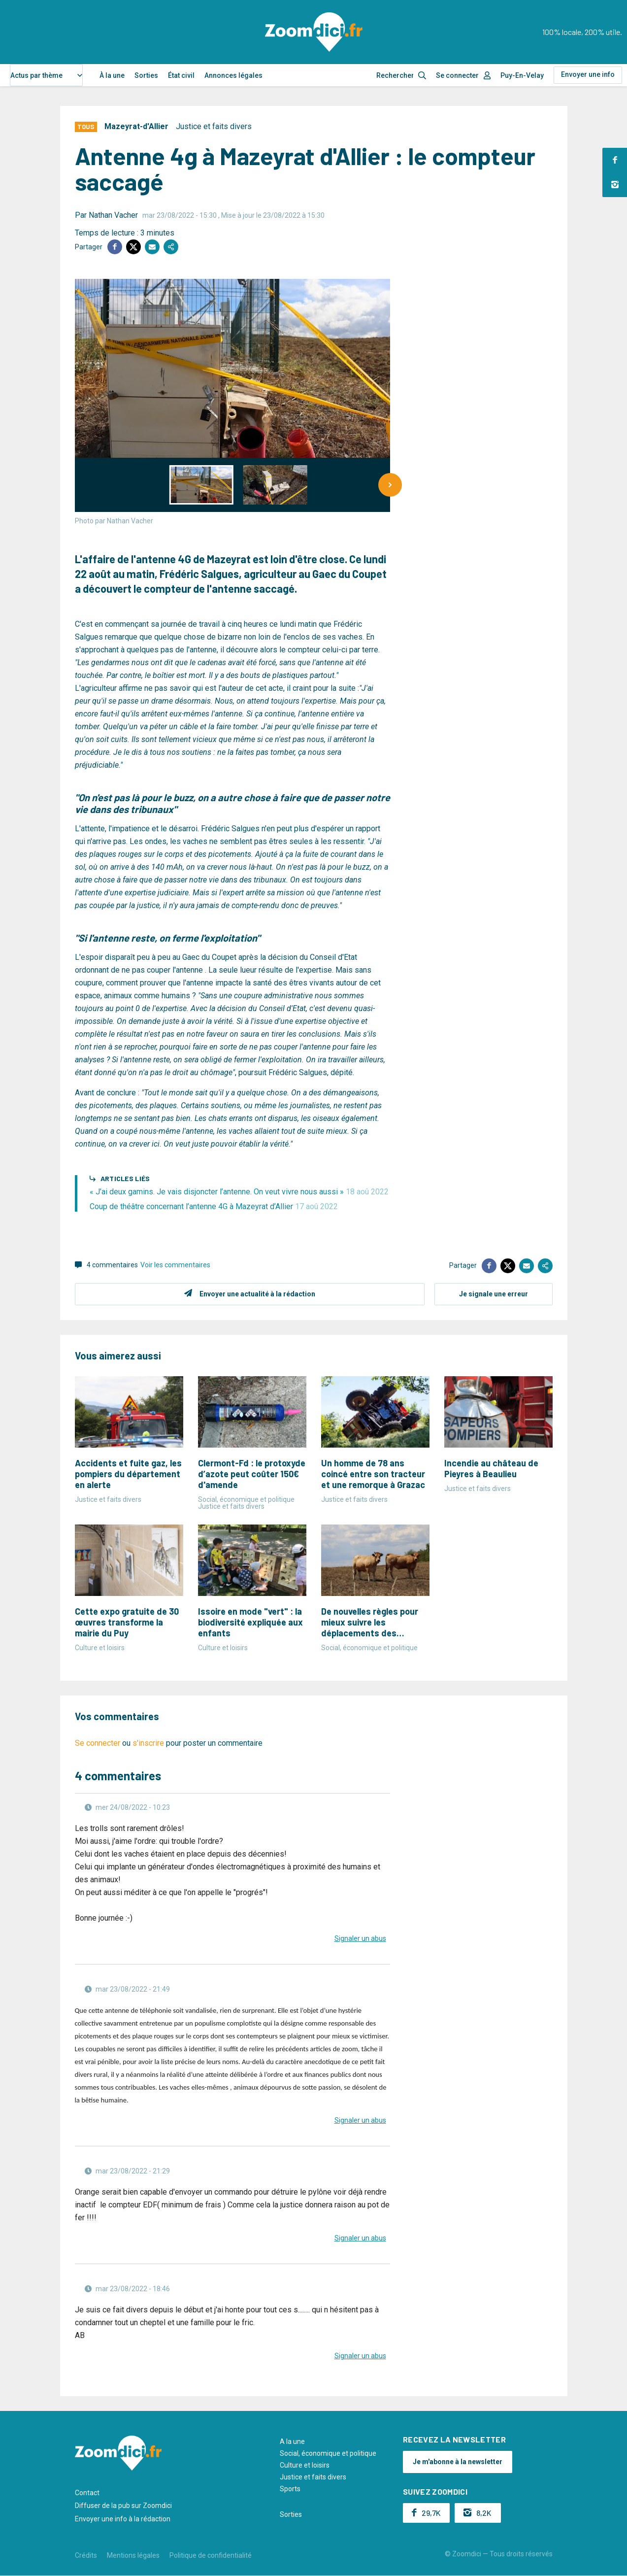 The height and width of the screenshot is (2576, 627). What do you see at coordinates (457, 2462) in the screenshot?
I see `Je m'abonne à la newsletter` at bounding box center [457, 2462].